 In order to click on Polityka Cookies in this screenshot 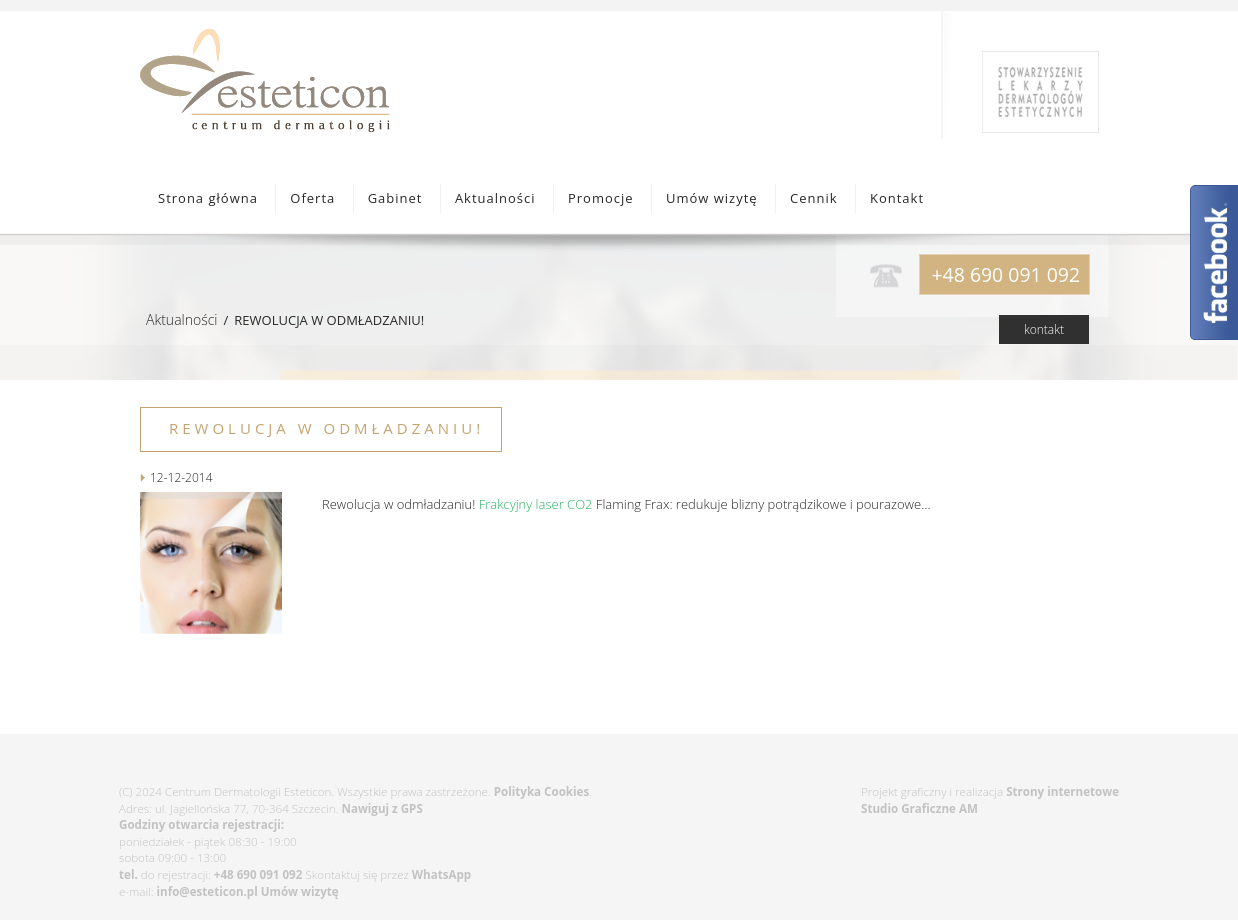, I will do `click(541, 791)`.